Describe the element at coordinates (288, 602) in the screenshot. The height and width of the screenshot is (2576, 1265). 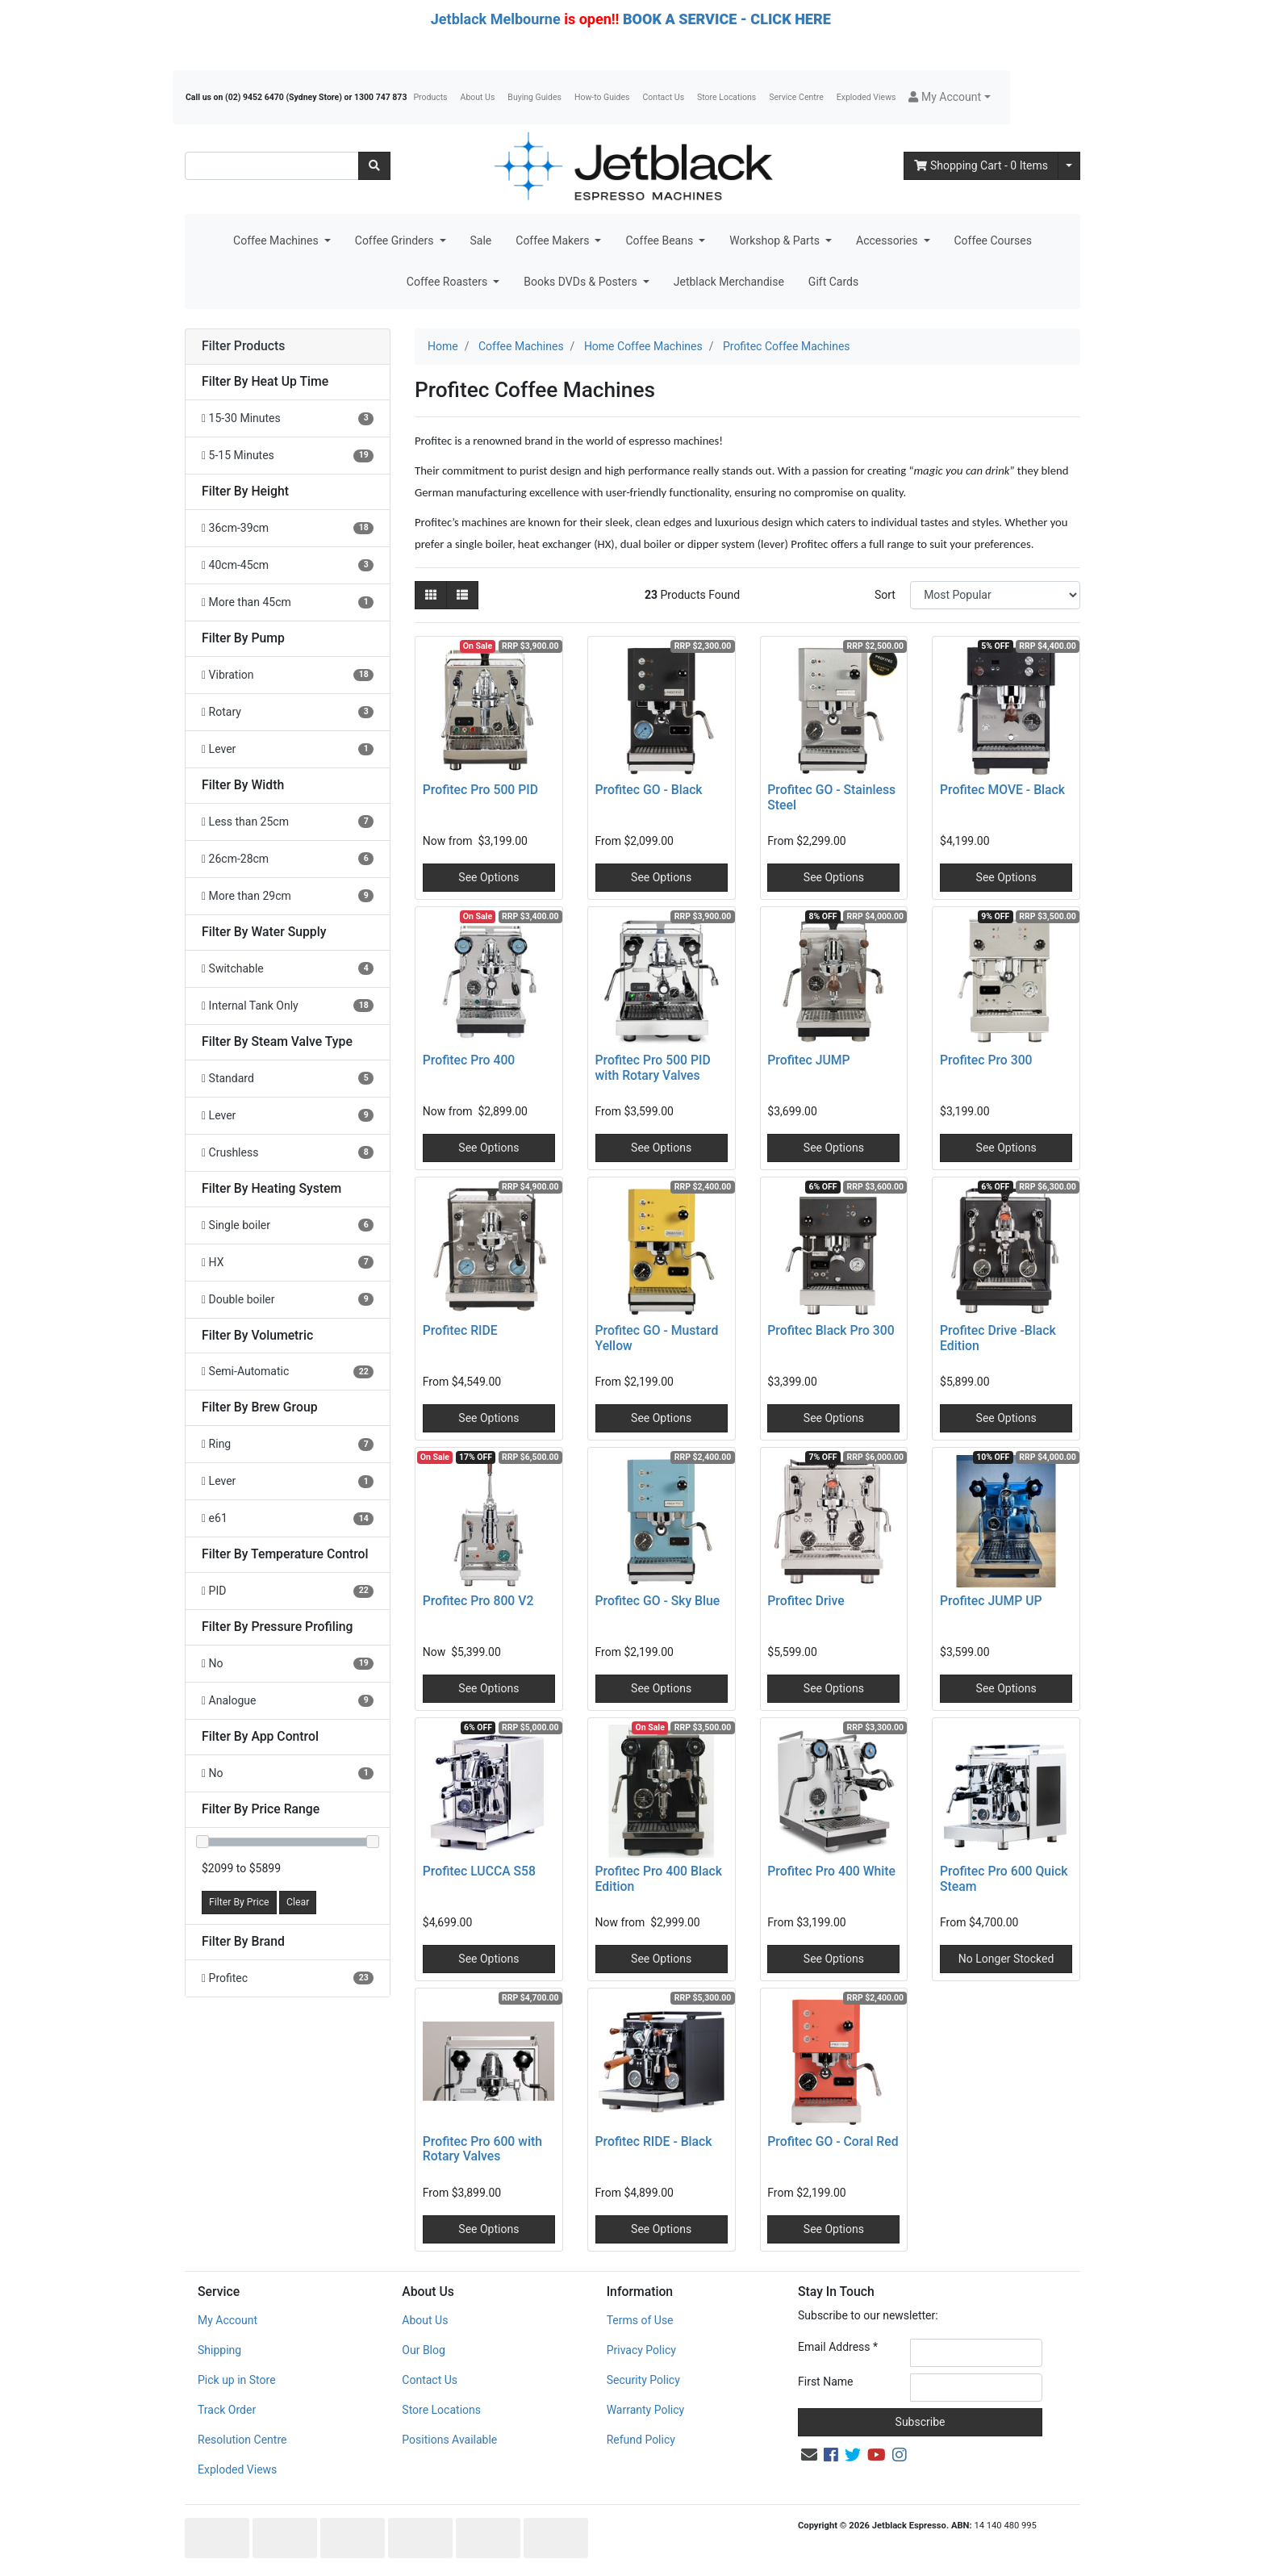
I see `[Filter Height to More than 45cm]` at that location.